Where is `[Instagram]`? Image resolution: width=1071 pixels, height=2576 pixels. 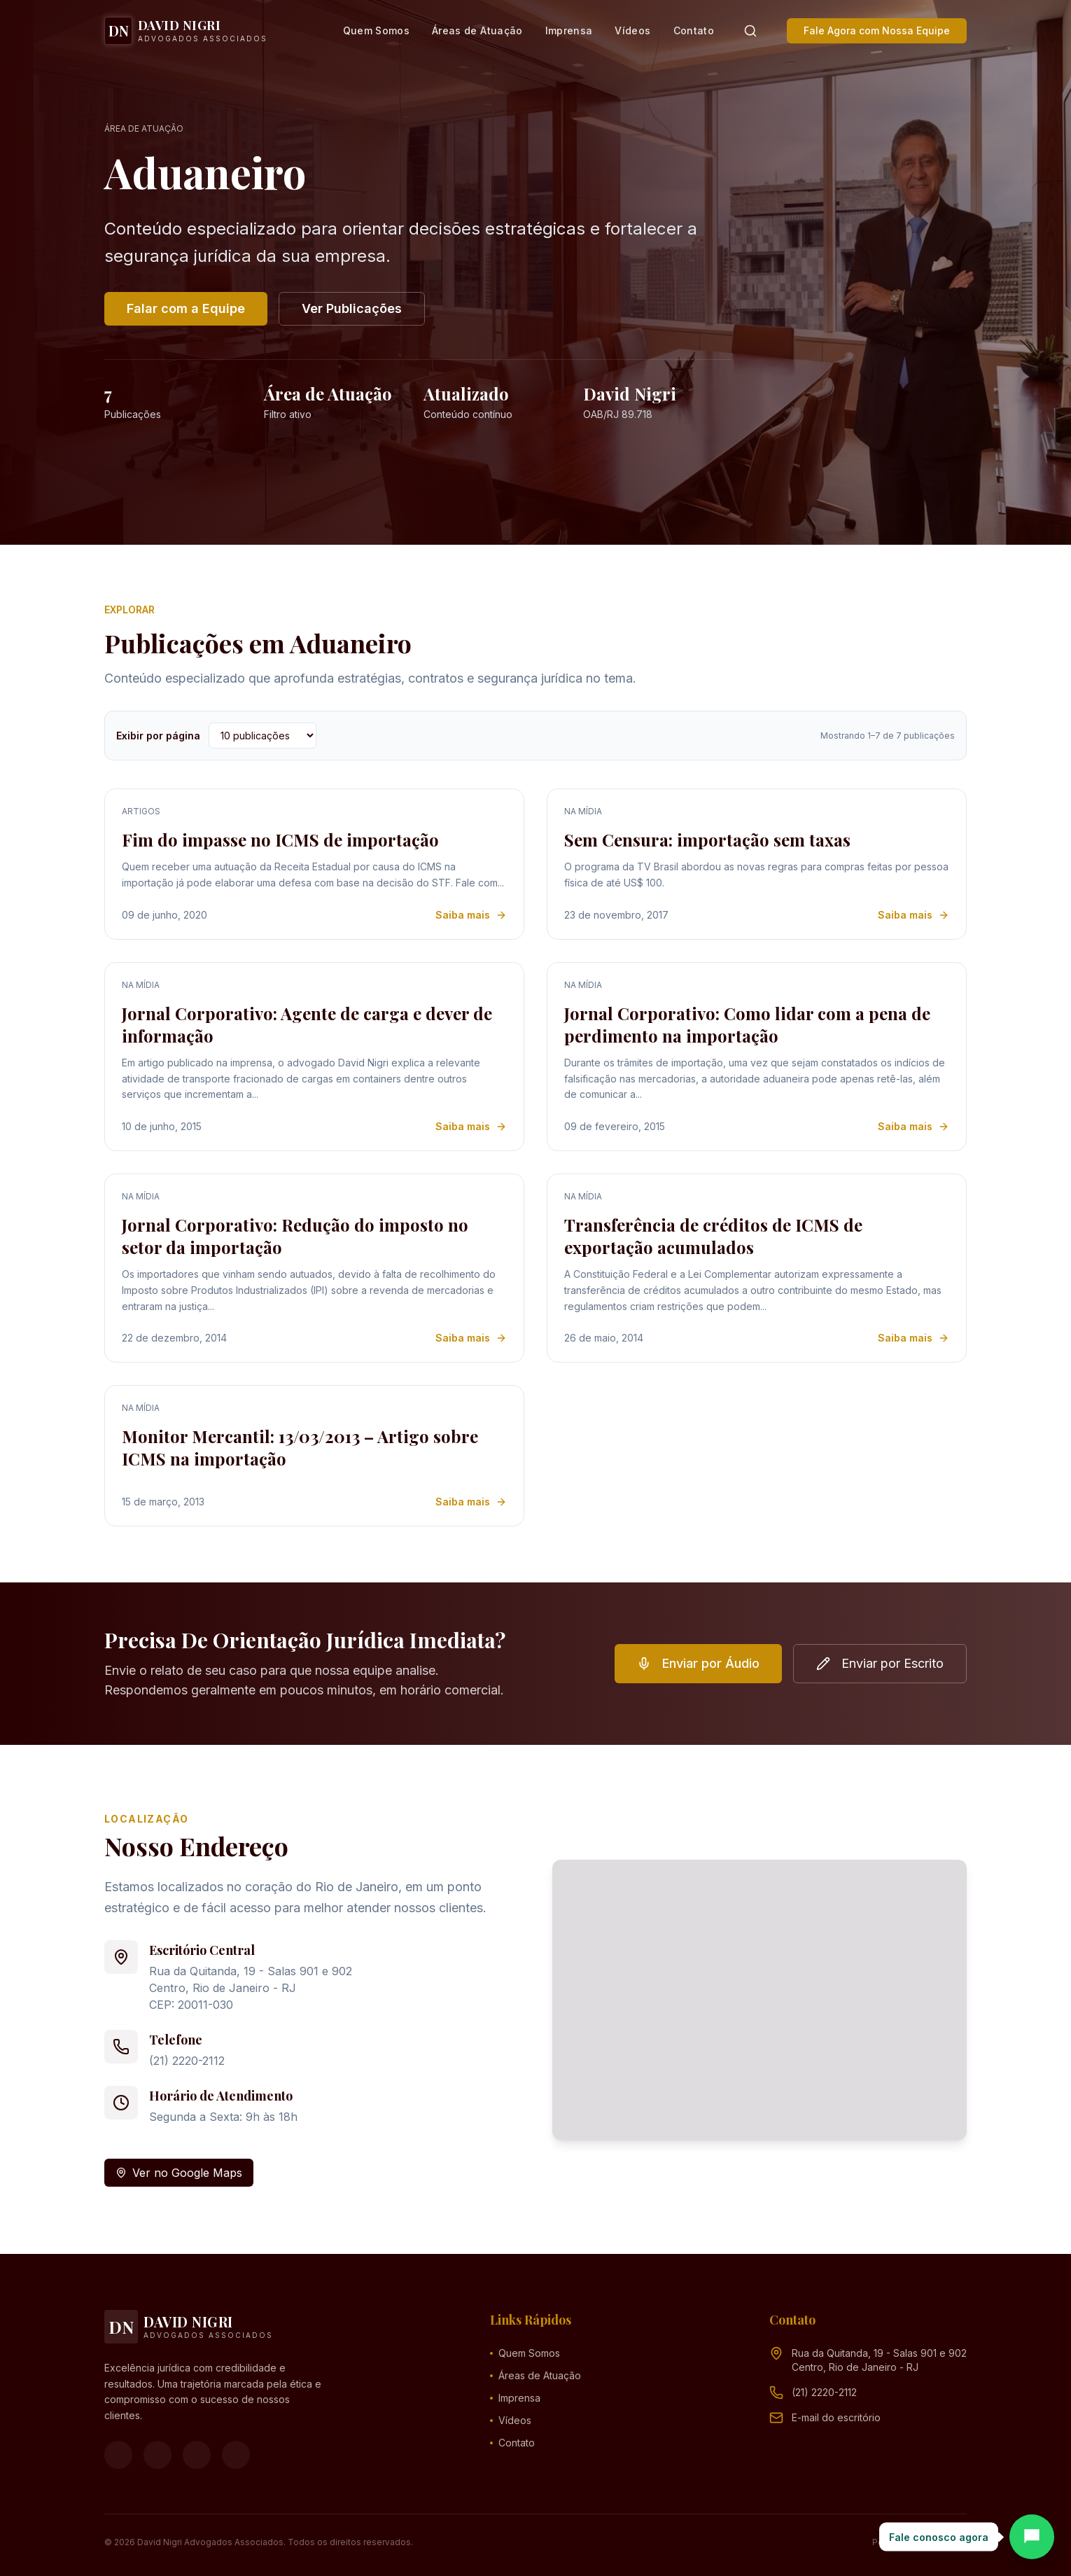 [Instagram] is located at coordinates (158, 2455).